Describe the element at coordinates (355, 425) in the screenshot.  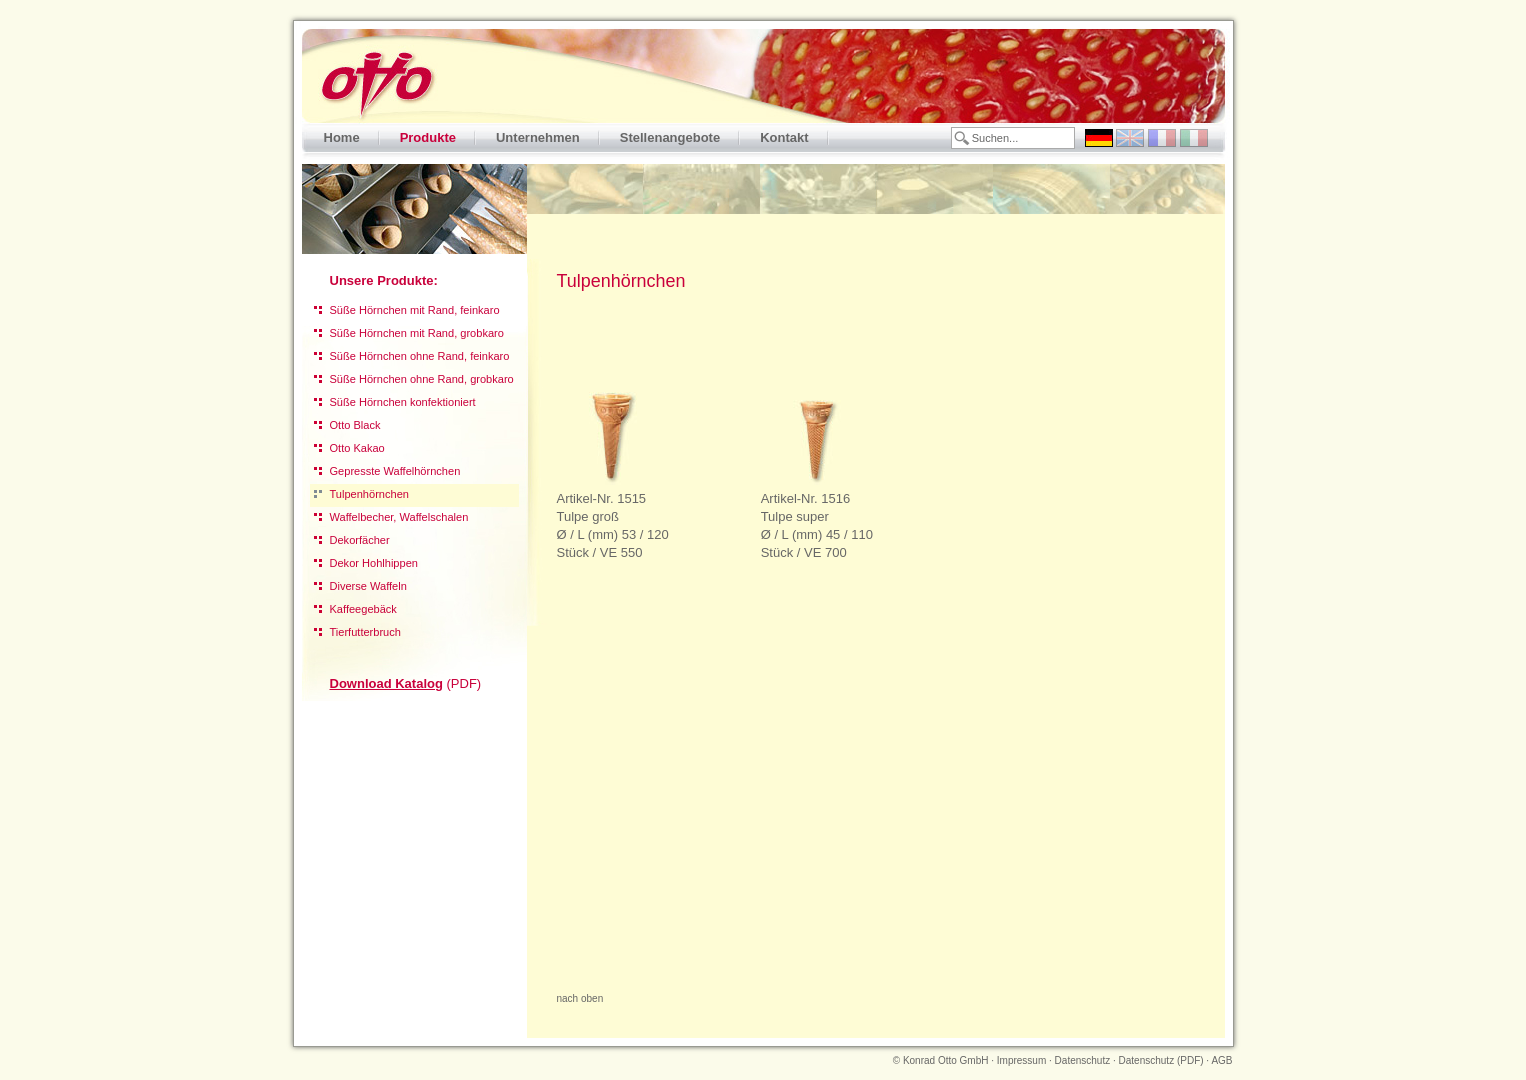
I see `Otto Black` at that location.